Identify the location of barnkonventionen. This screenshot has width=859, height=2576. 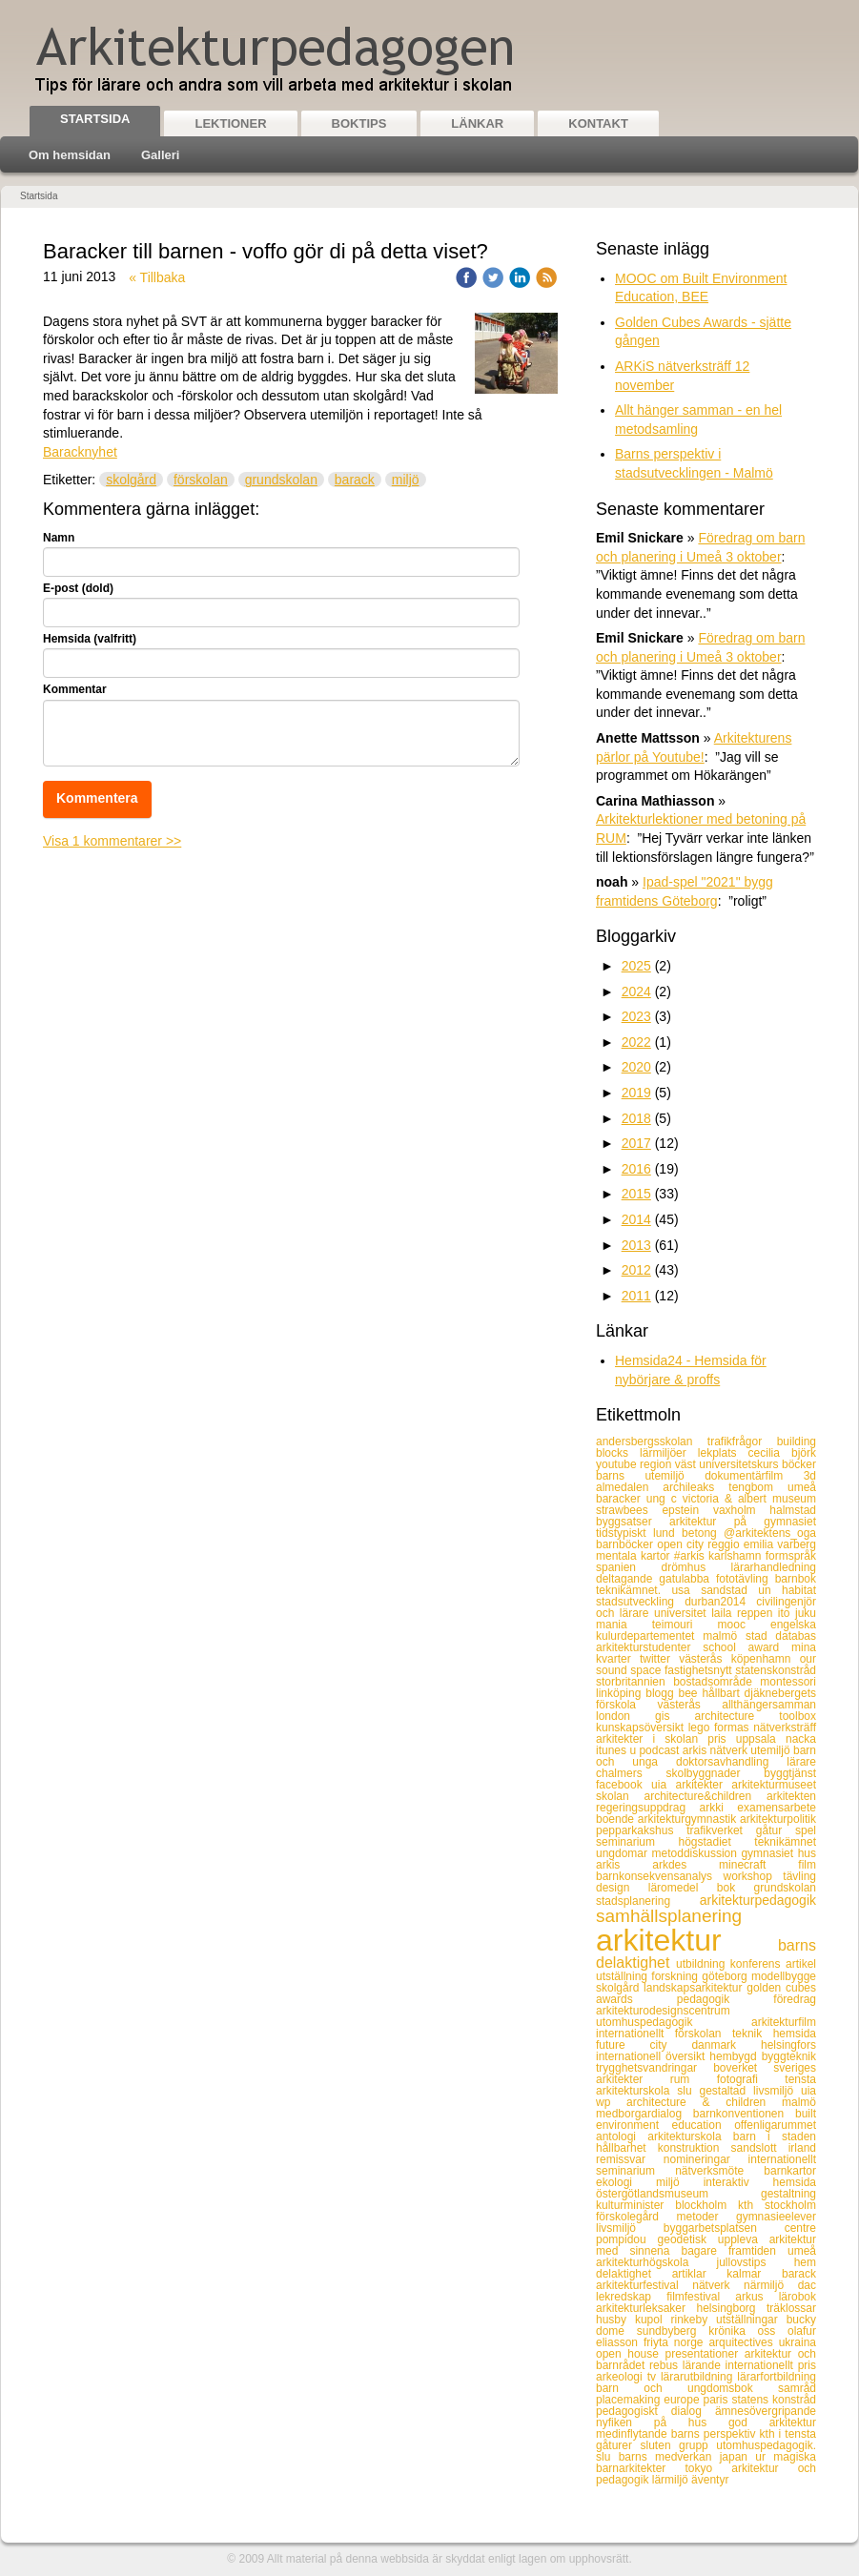
(744, 2113).